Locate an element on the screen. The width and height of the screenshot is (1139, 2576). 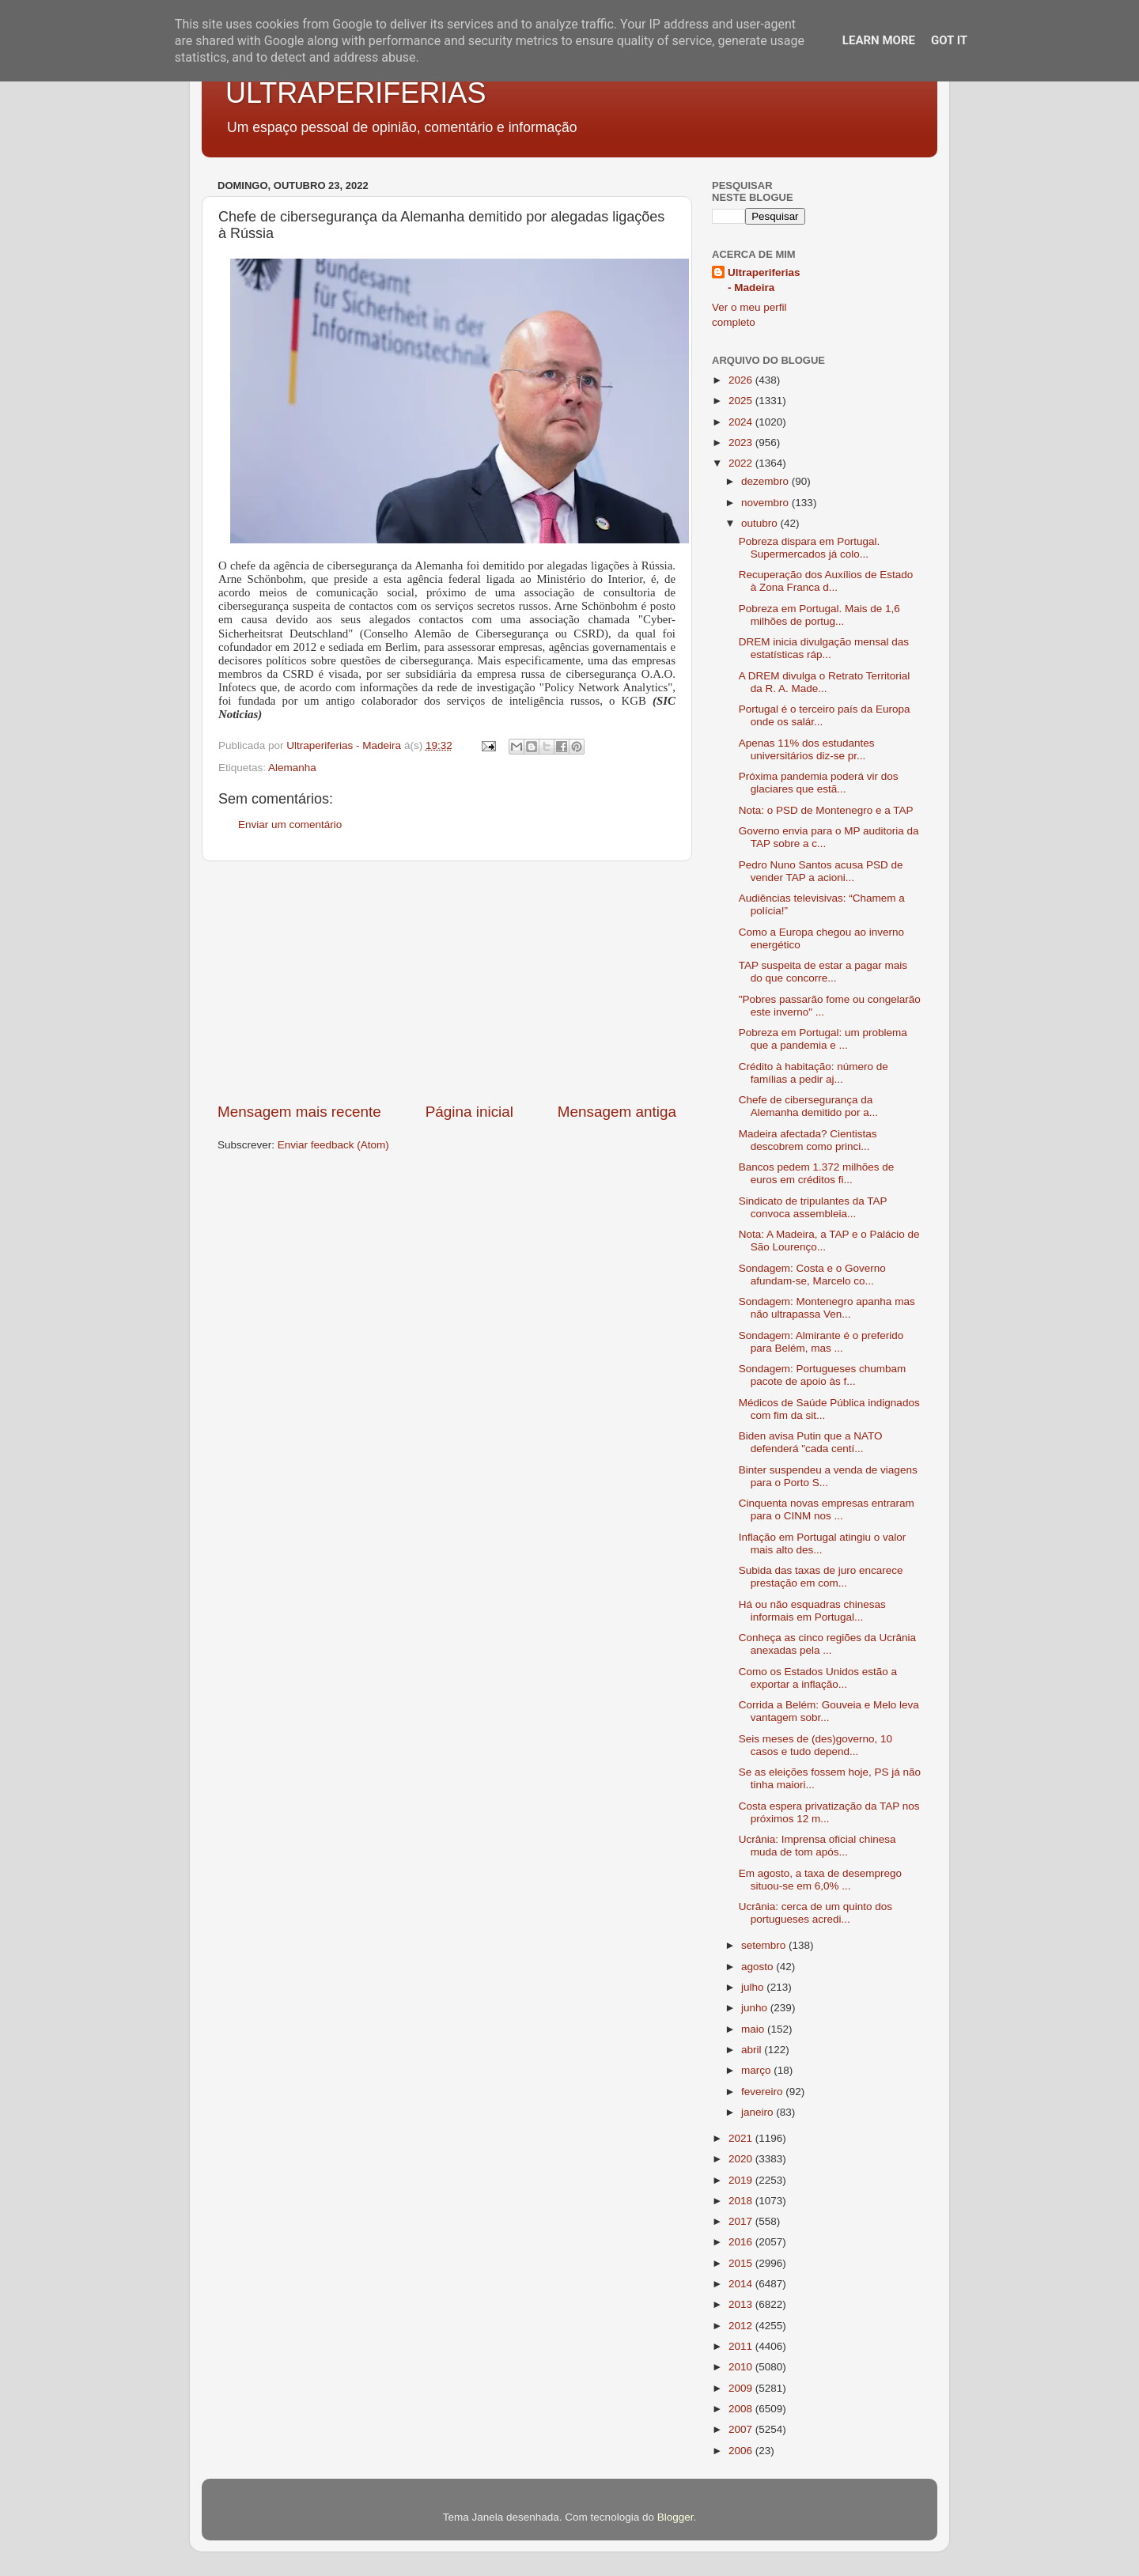
Corrida a Belém: Gouveia e Melo leva vantagem sobr... is located at coordinates (829, 1711).